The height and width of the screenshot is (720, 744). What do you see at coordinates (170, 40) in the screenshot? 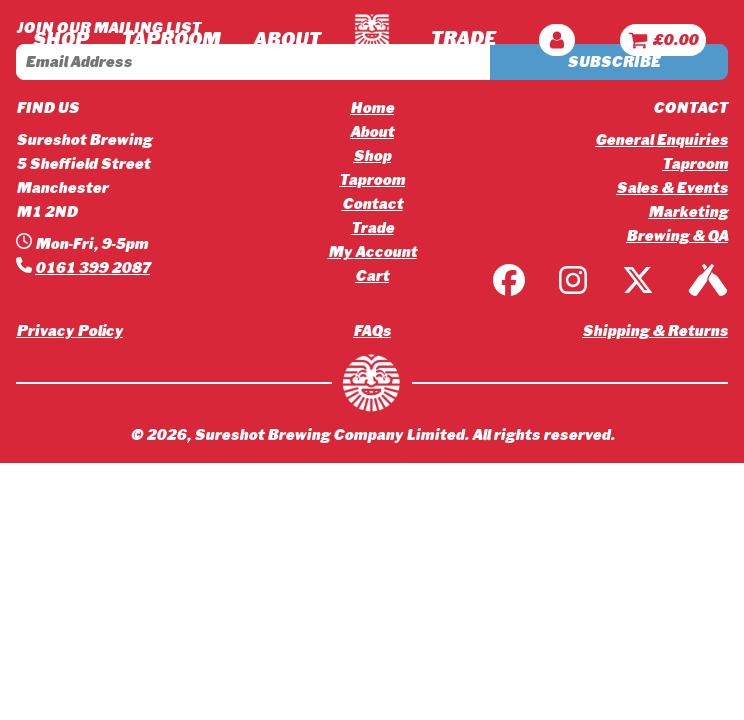
I see `TAPROOM` at bounding box center [170, 40].